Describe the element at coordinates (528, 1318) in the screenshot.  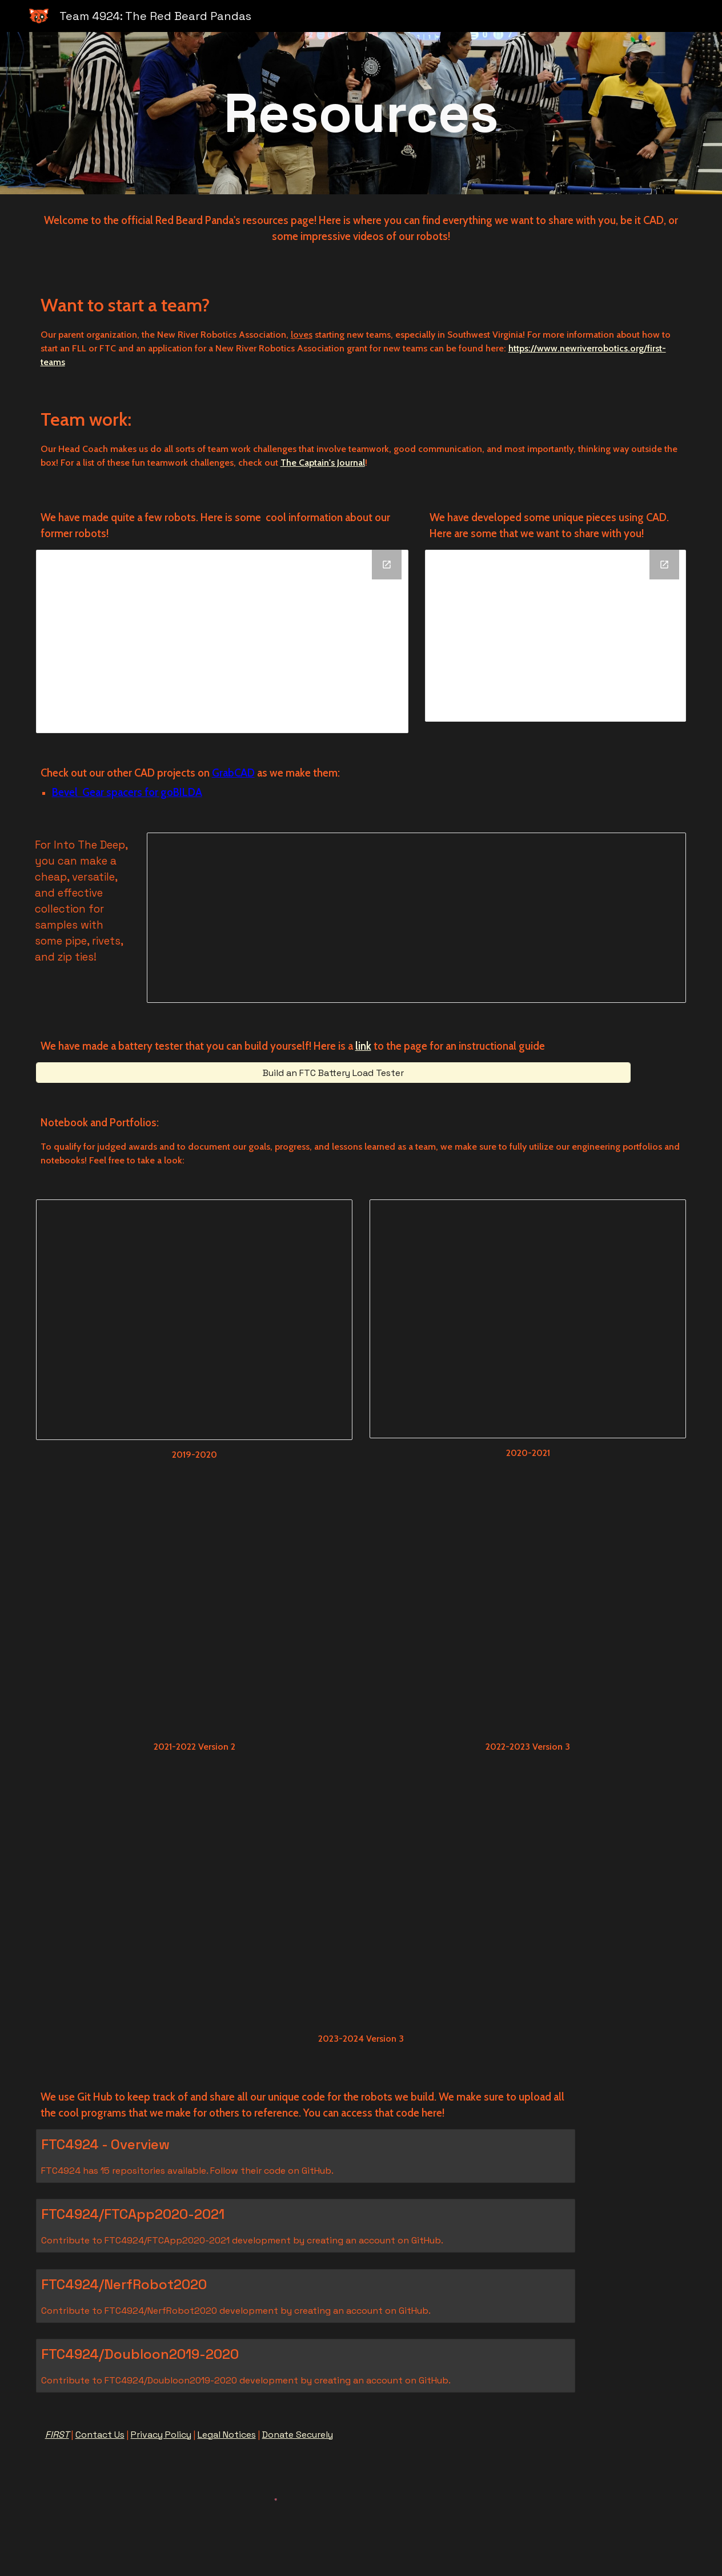
I see `[Document, Copy of Engineering Notebook Final Draft 2020-2021]` at that location.